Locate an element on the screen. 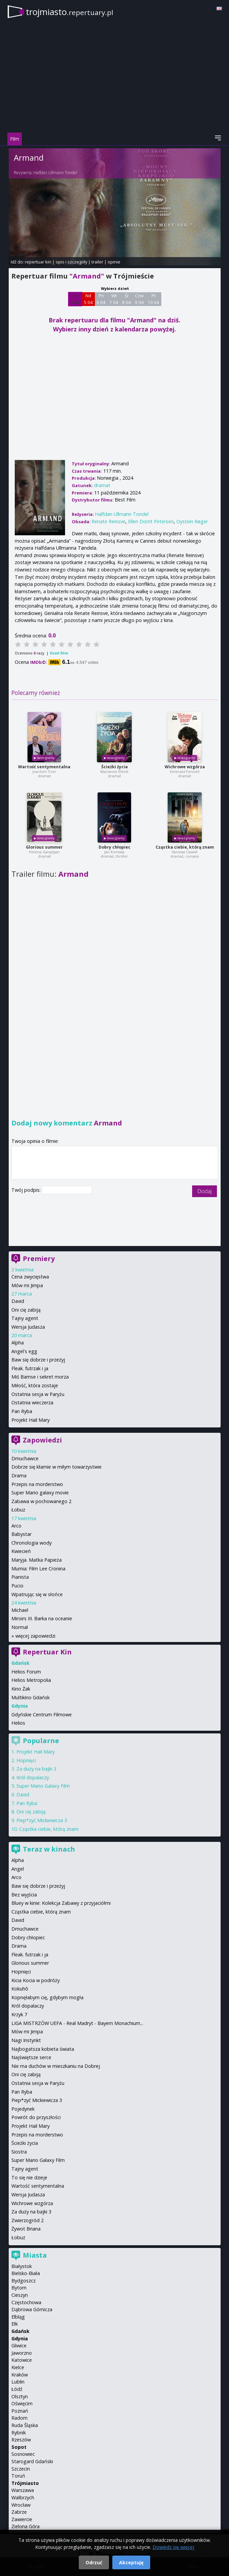 This screenshot has height=2576, width=229. Kwiecień is located at coordinates (21, 1551).